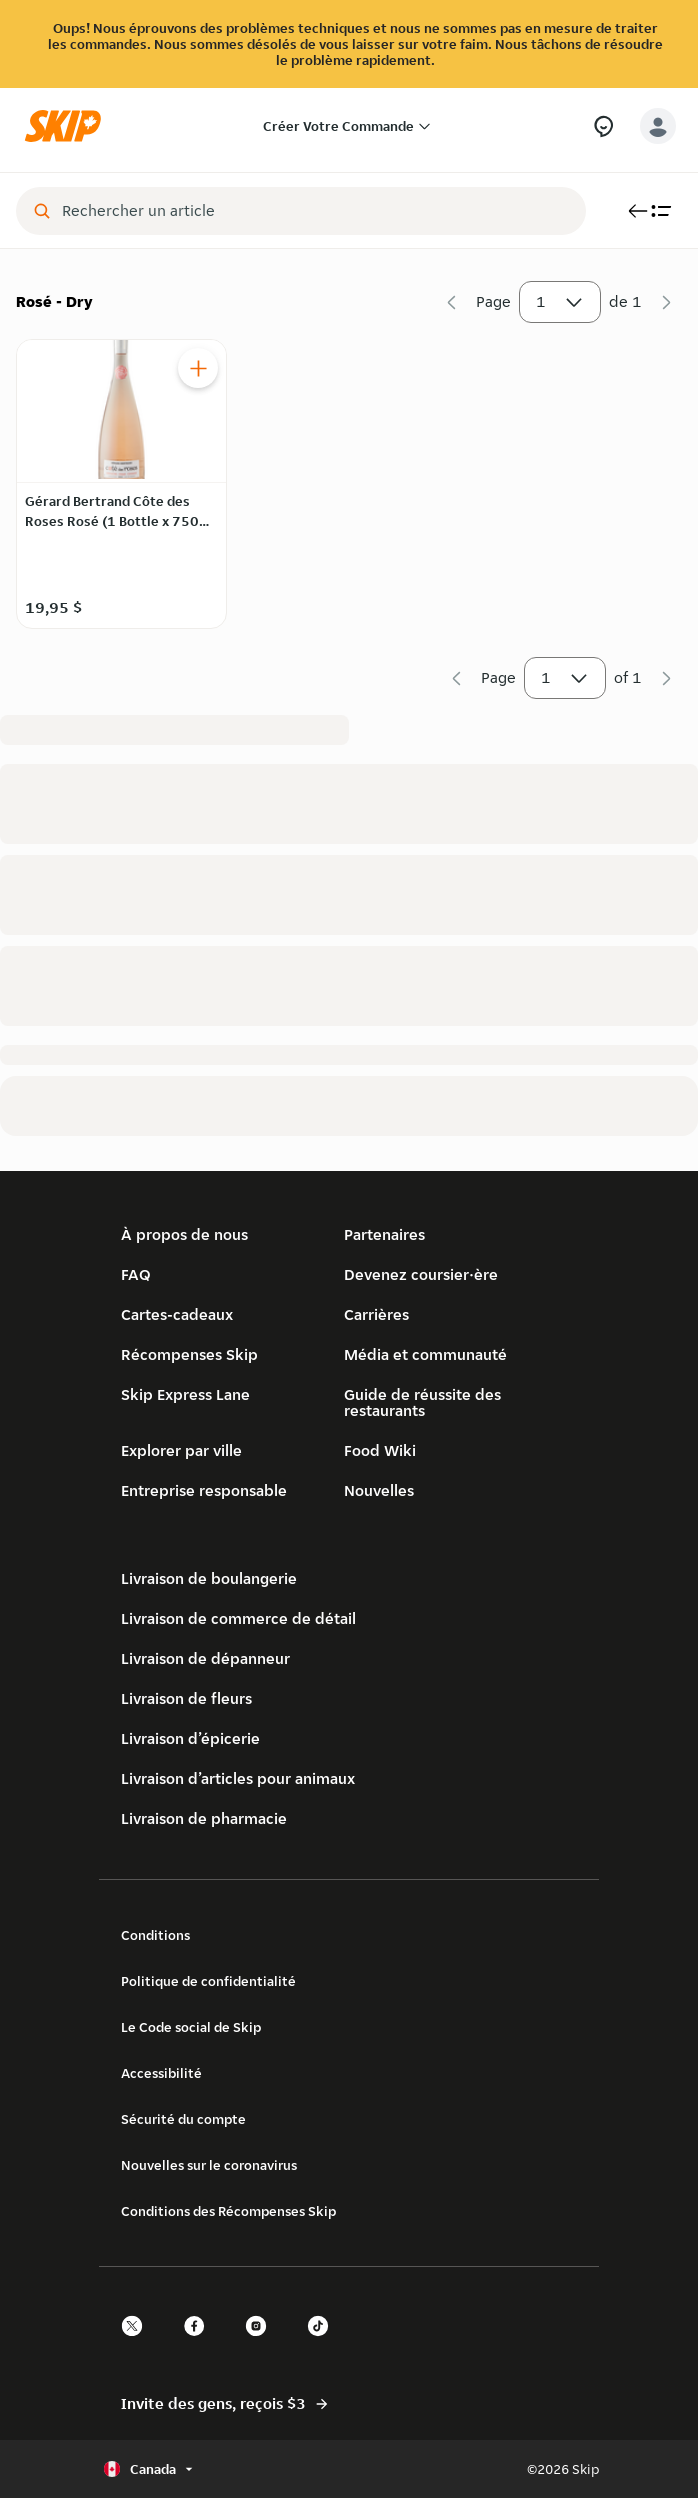 Image resolution: width=698 pixels, height=2498 pixels. Describe the element at coordinates (228, 2211) in the screenshot. I see `Conditions des Récompenses Skip` at that location.